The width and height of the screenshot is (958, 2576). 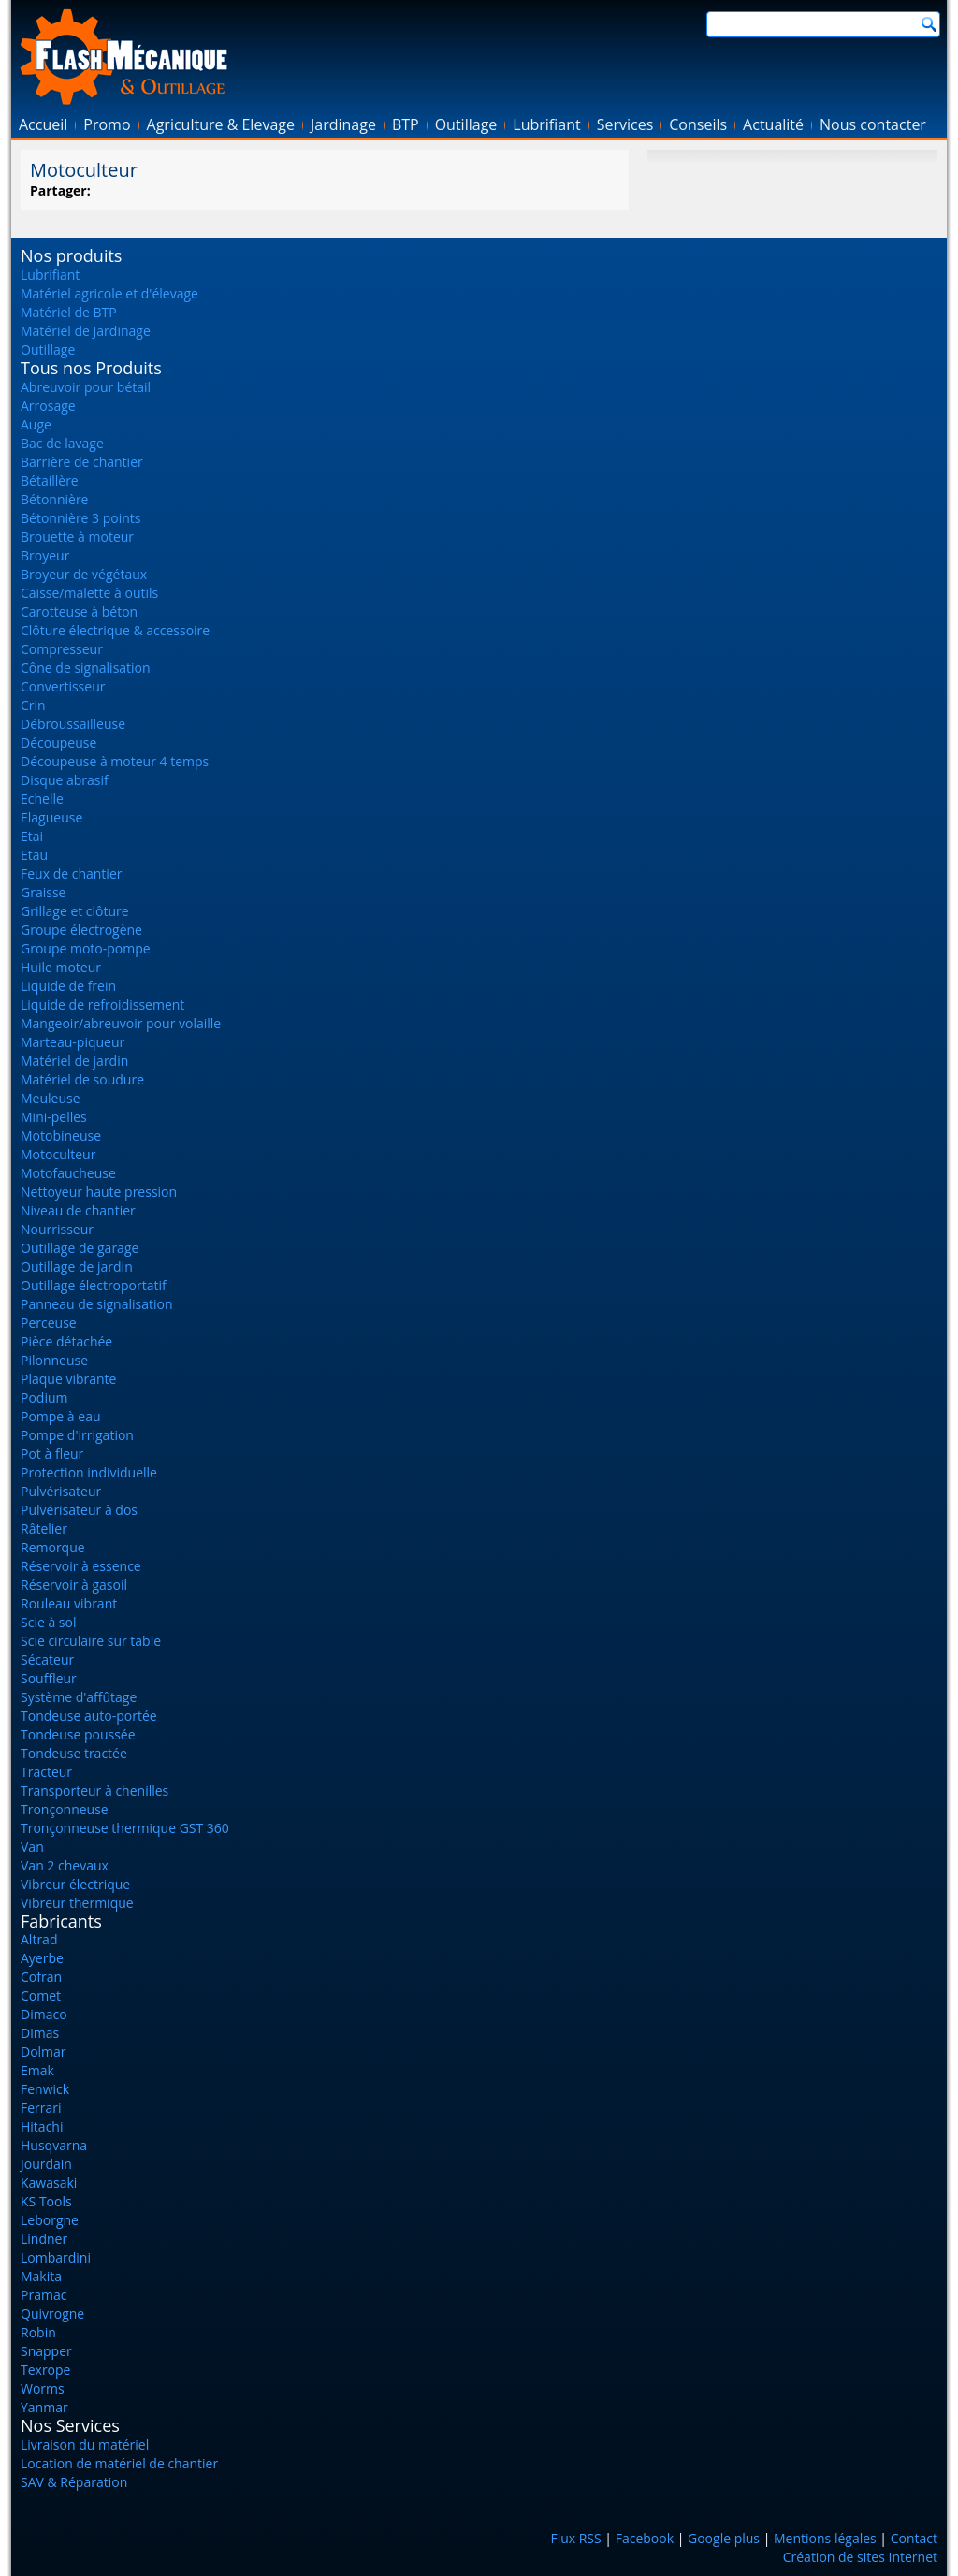 What do you see at coordinates (61, 1491) in the screenshot?
I see `Pulvérisateur` at bounding box center [61, 1491].